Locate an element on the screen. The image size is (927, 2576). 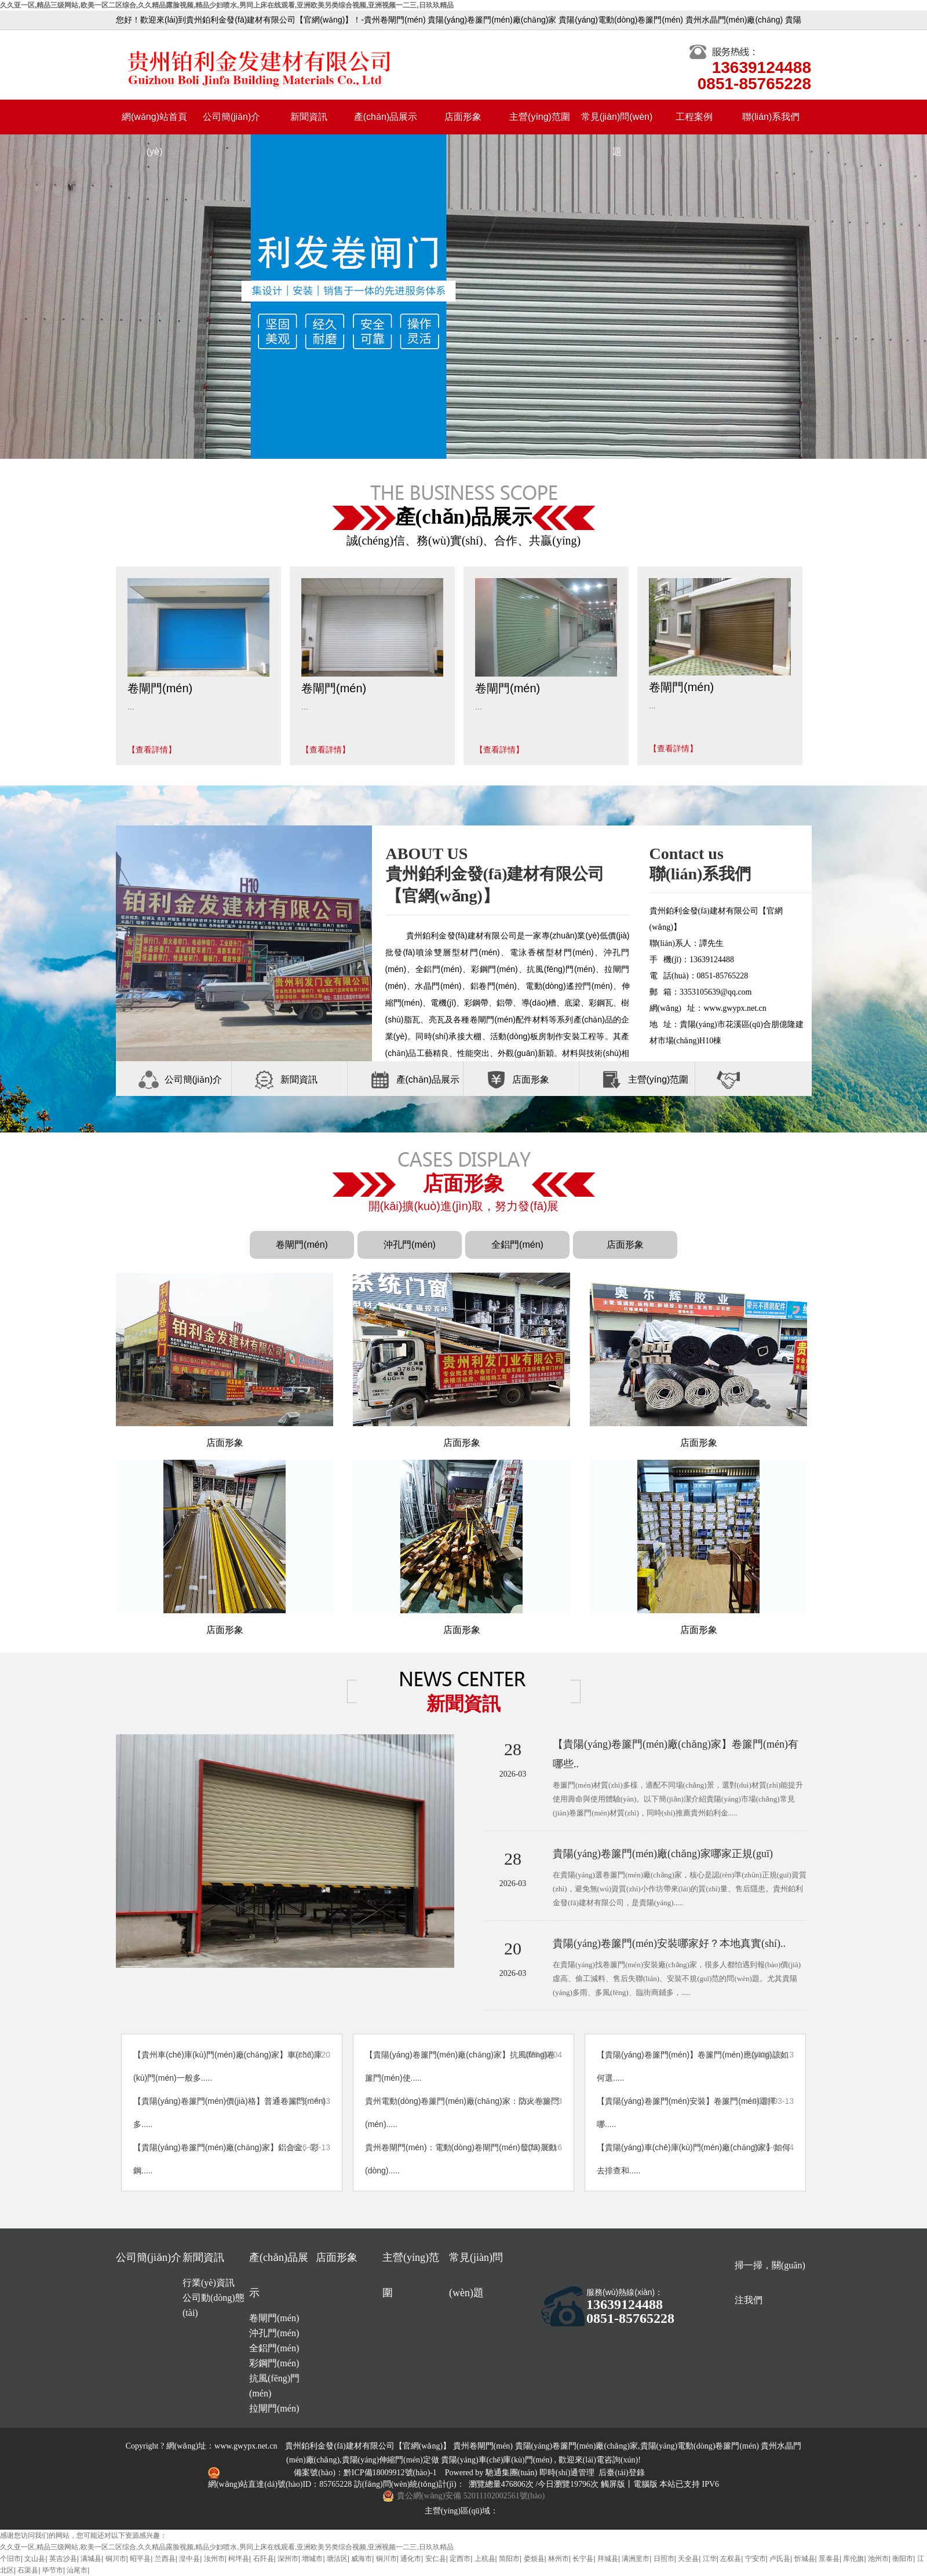
左权县 is located at coordinates (730, 2559).